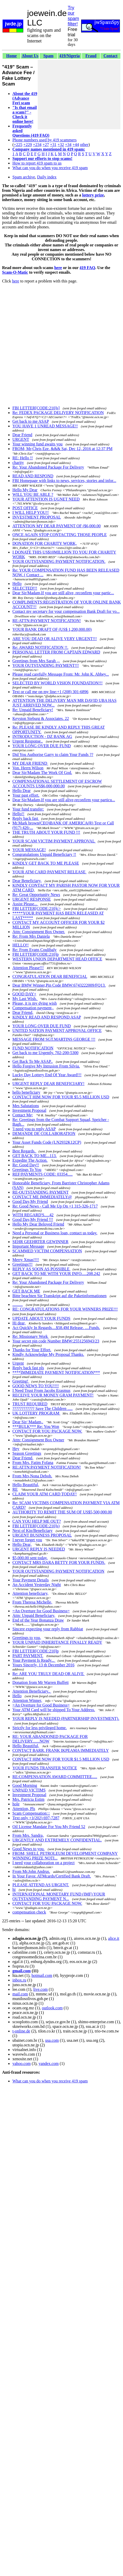 This screenshot has width=123, height=2576. Describe the element at coordinates (36, 1413) in the screenshot. I see `UK LOTTERY PROGRAM` at that location.